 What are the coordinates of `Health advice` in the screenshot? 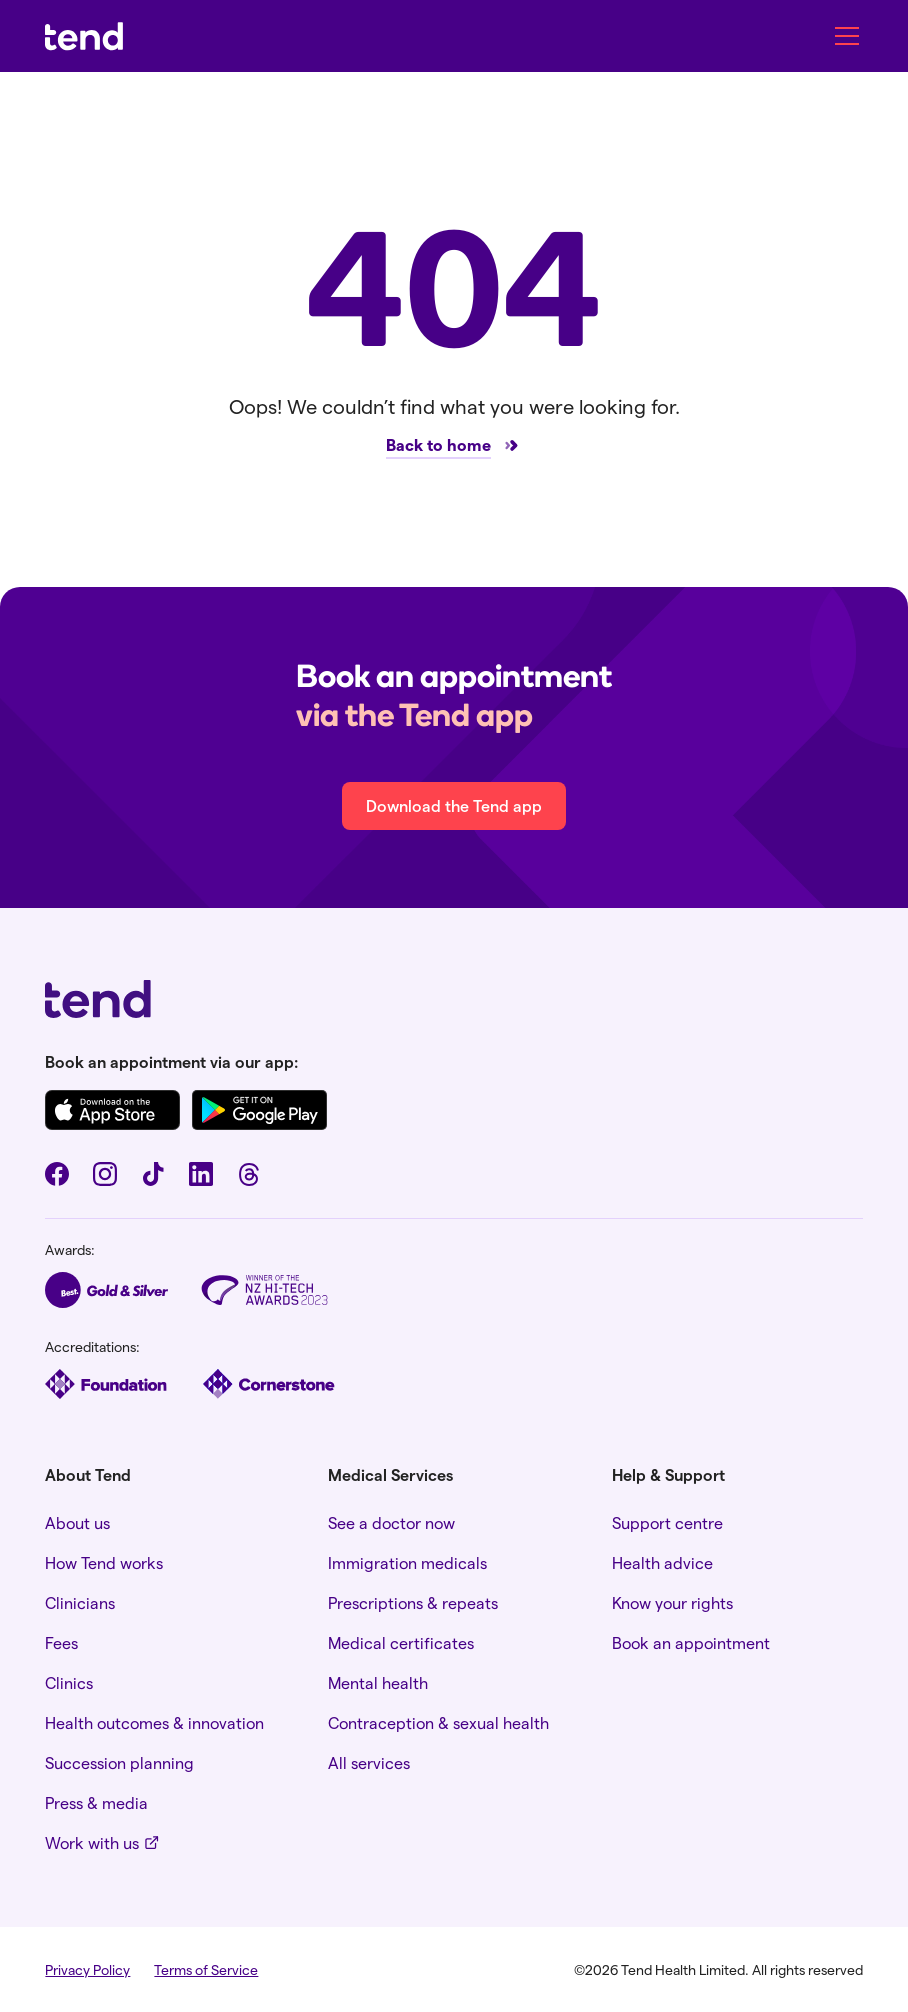 It's located at (662, 1562).